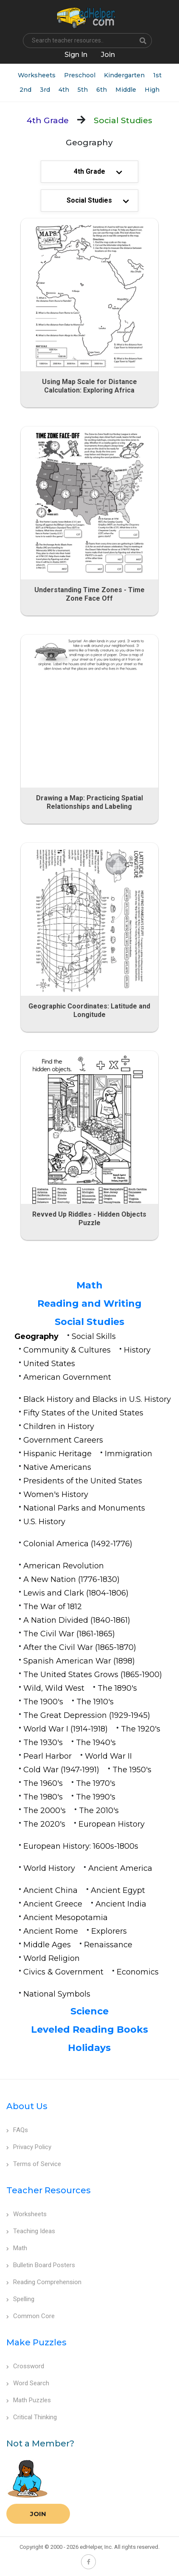 This screenshot has width=179, height=2576. I want to click on The 1990's, so click(95, 1797).